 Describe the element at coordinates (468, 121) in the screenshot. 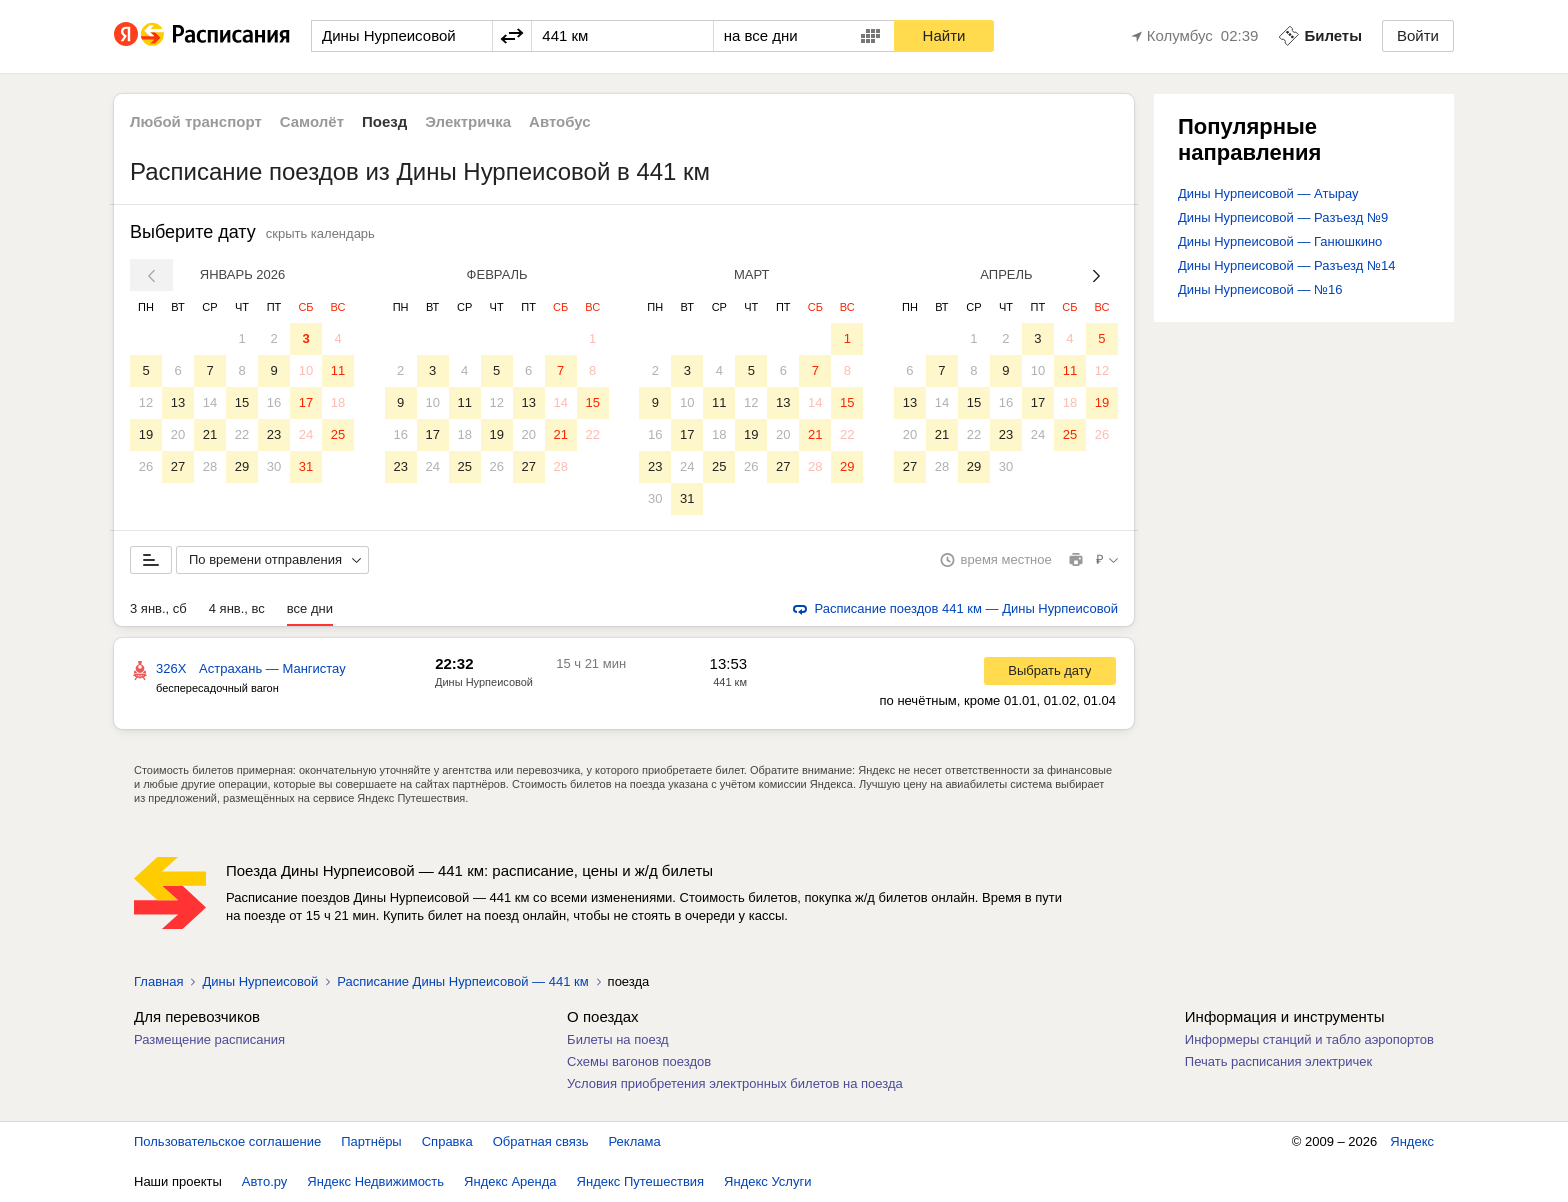

I see `Электричка` at that location.